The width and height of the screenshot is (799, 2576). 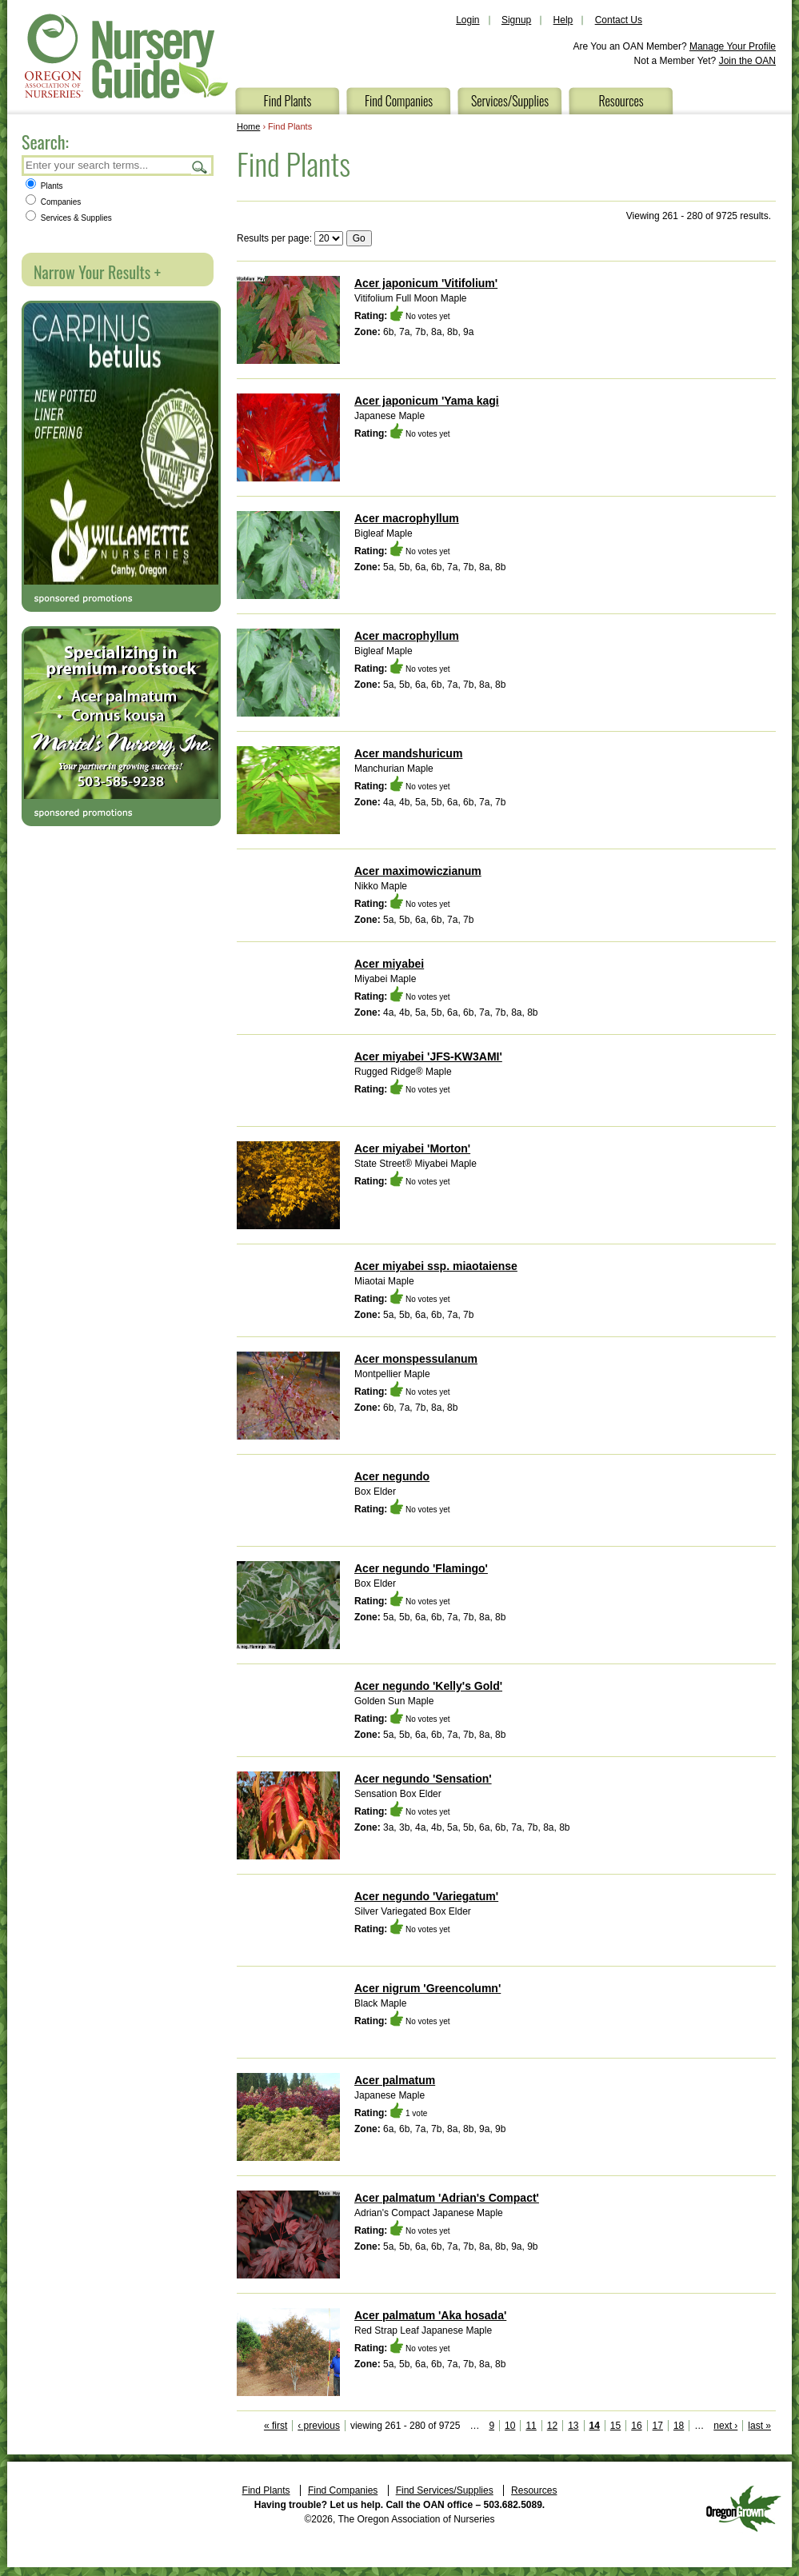 What do you see at coordinates (425, 283) in the screenshot?
I see `Acer japonicum 'Vitifolium'` at bounding box center [425, 283].